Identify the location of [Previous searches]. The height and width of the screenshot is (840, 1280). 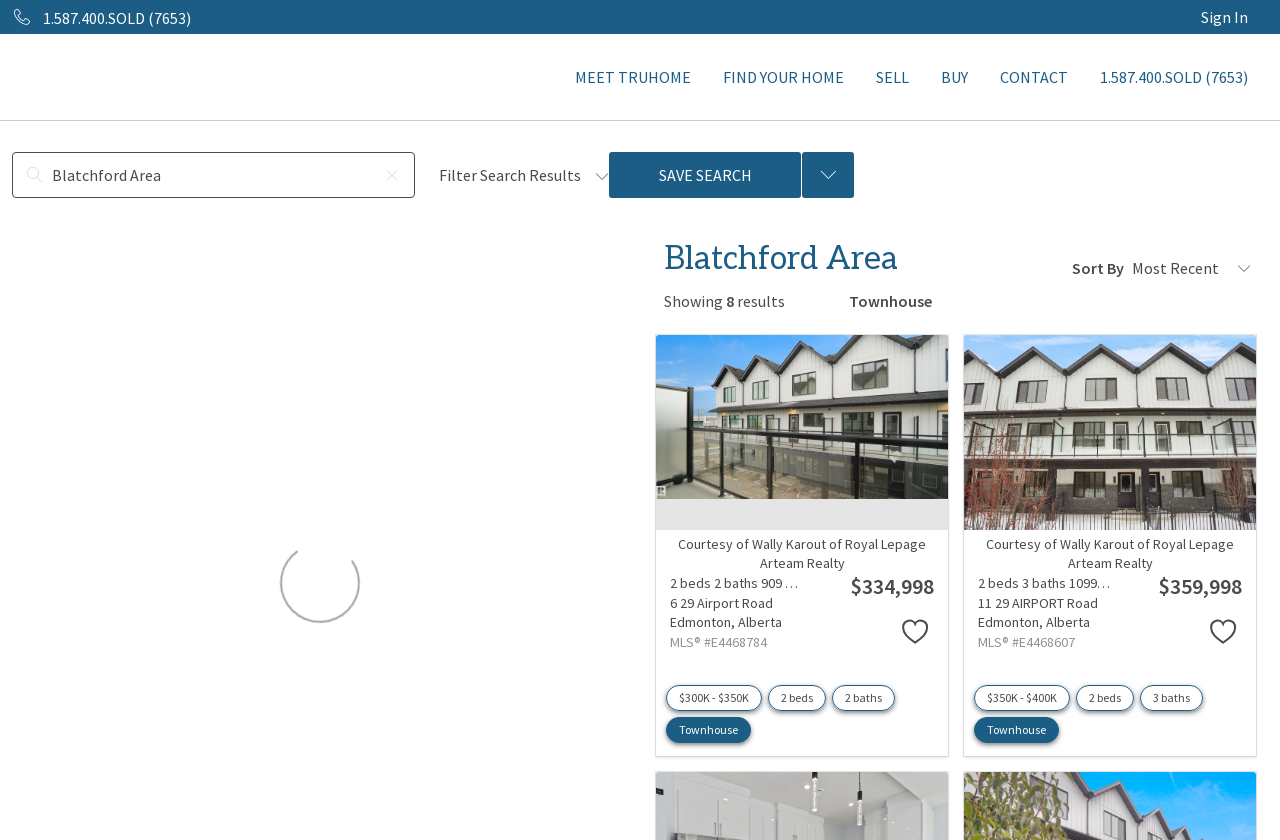
(828, 175).